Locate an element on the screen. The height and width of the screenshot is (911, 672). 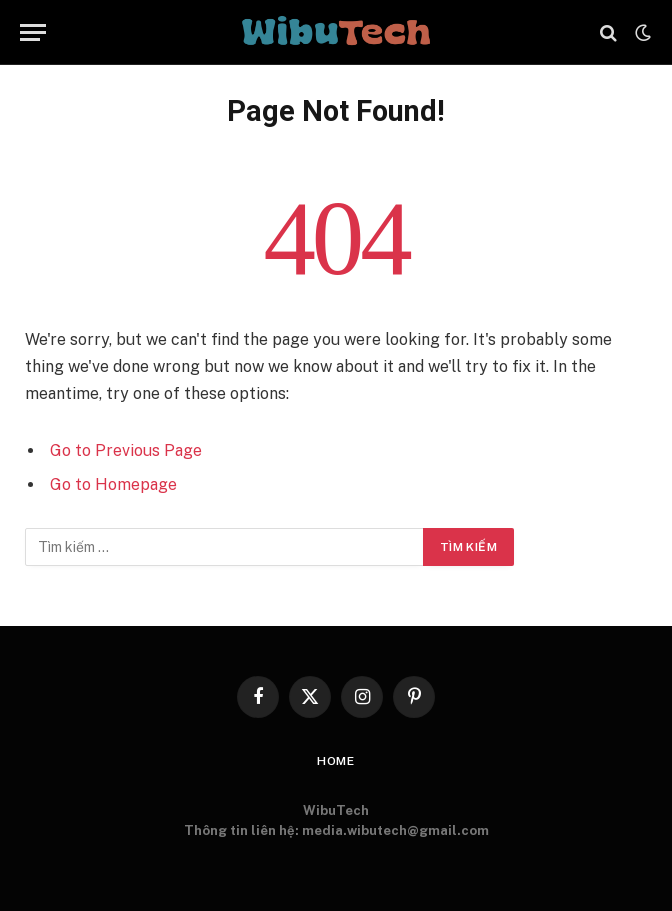
[Menu] is located at coordinates (33, 32).